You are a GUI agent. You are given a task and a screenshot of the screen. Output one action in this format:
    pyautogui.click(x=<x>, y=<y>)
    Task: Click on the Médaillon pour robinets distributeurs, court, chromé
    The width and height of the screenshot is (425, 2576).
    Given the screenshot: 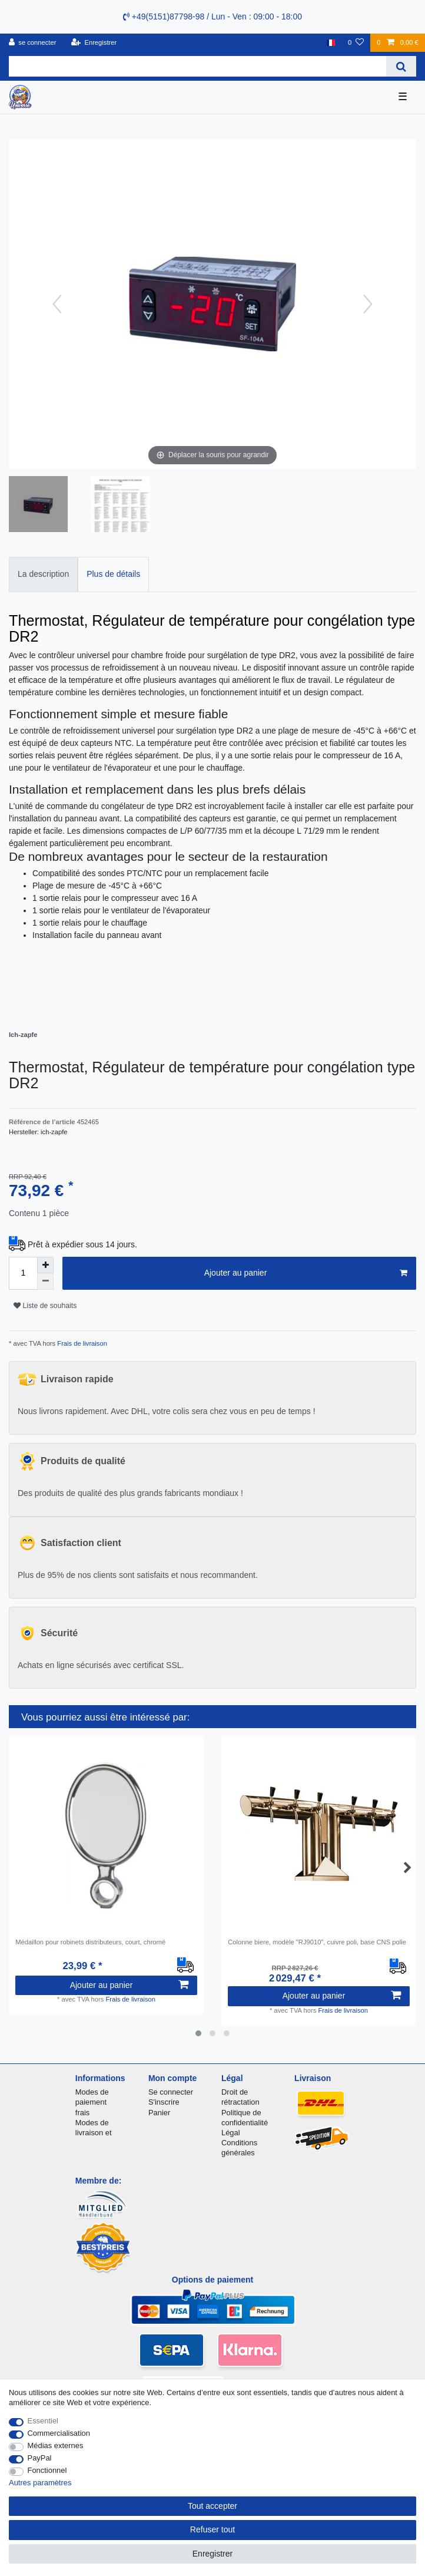 What is the action you would take?
    pyautogui.click(x=90, y=1942)
    